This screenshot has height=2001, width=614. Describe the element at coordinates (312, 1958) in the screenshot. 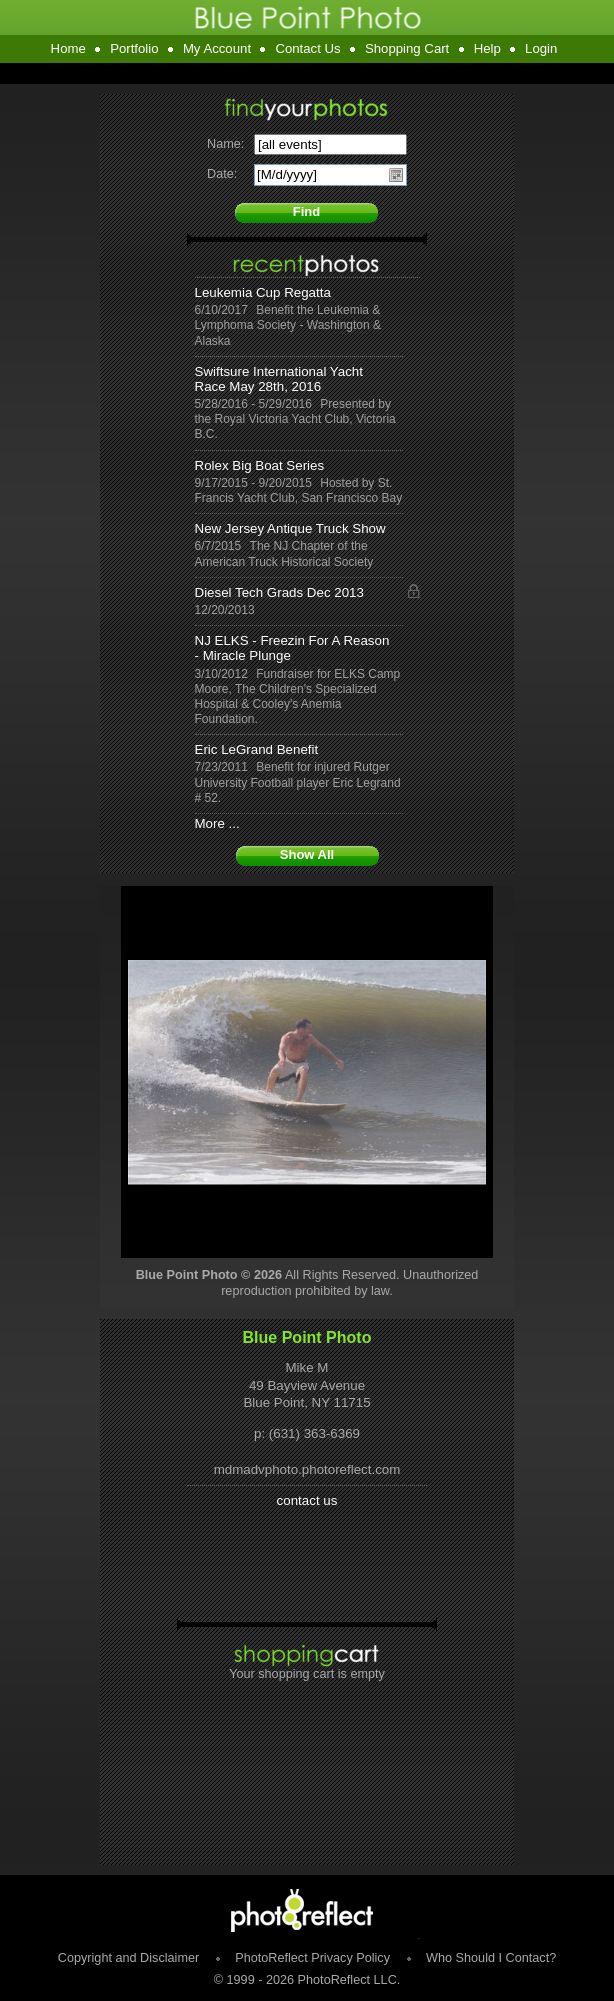

I see `PhotoReflect Privacy Policy` at that location.